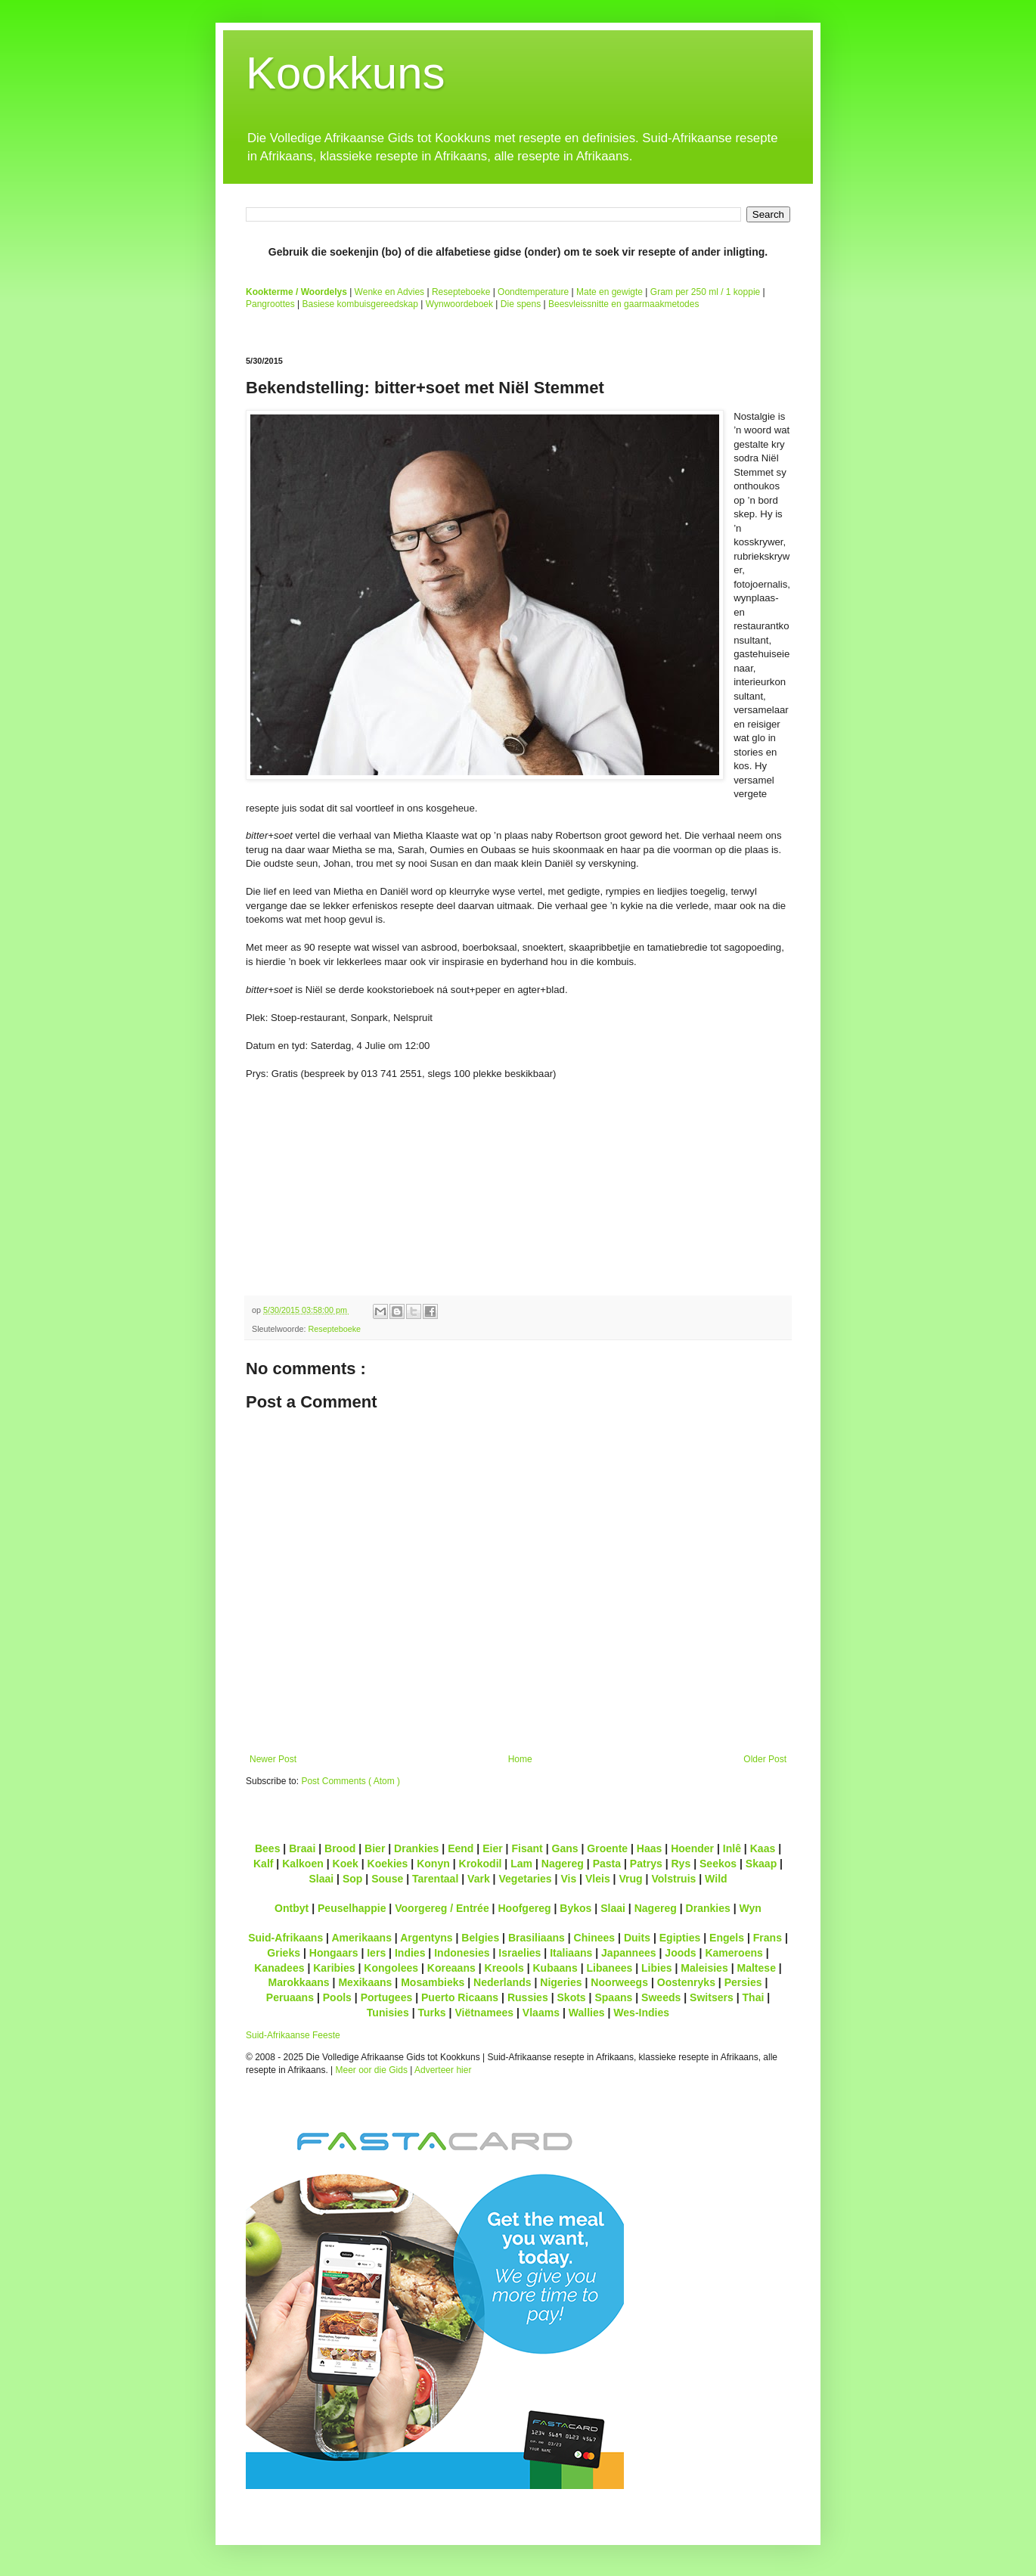 The image size is (1036, 2576). What do you see at coordinates (388, 1864) in the screenshot?
I see `Koekies` at bounding box center [388, 1864].